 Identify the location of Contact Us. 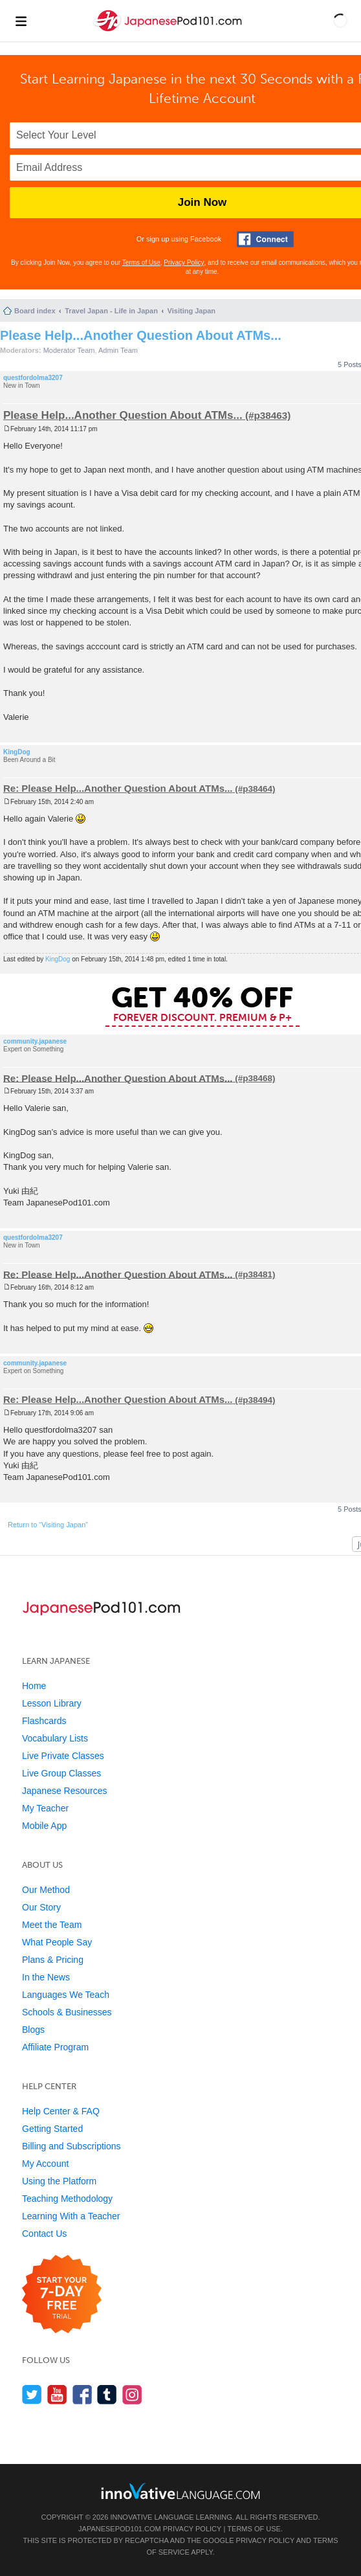
(44, 2233).